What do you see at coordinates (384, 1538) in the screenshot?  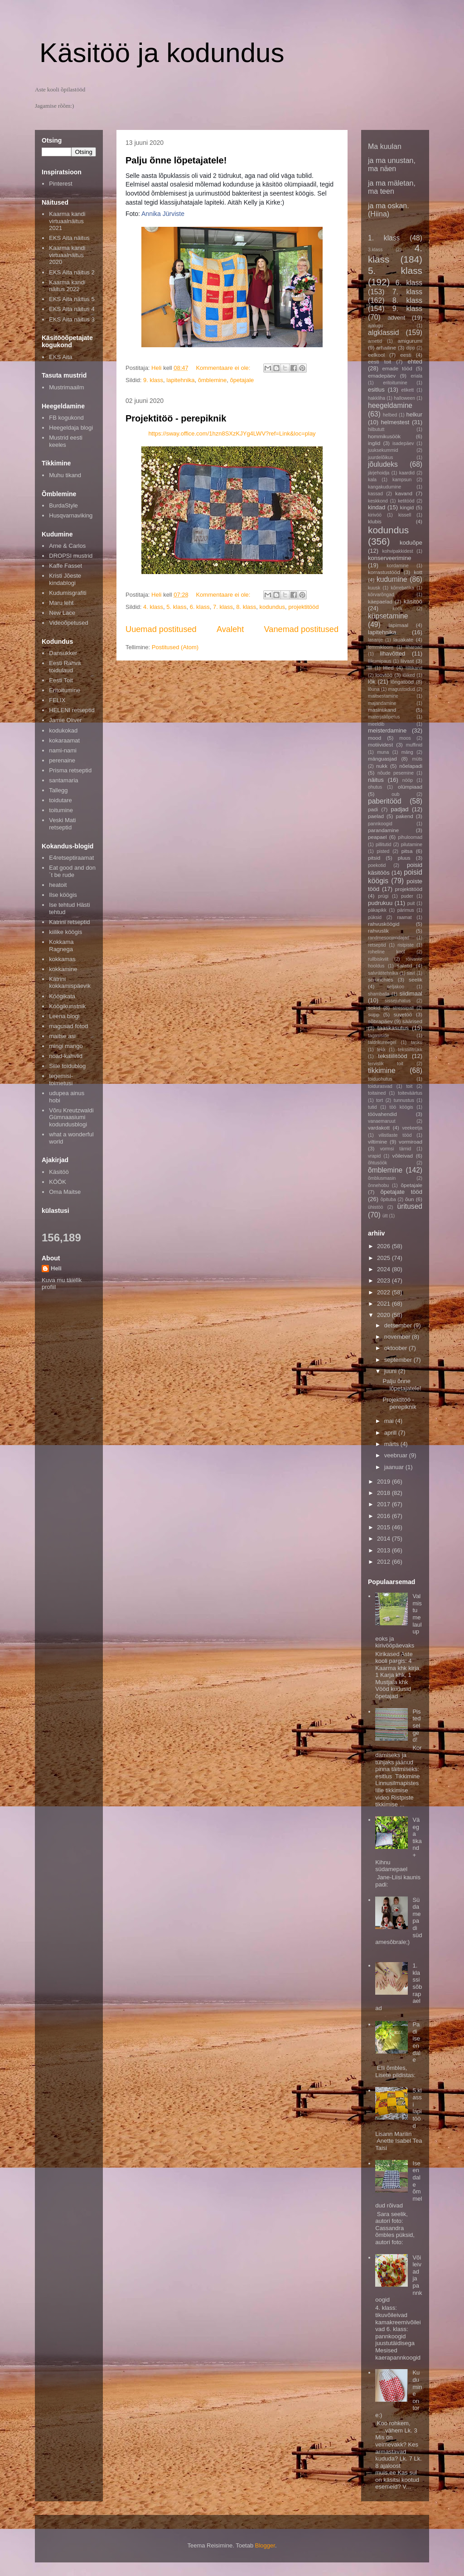 I see `2014` at bounding box center [384, 1538].